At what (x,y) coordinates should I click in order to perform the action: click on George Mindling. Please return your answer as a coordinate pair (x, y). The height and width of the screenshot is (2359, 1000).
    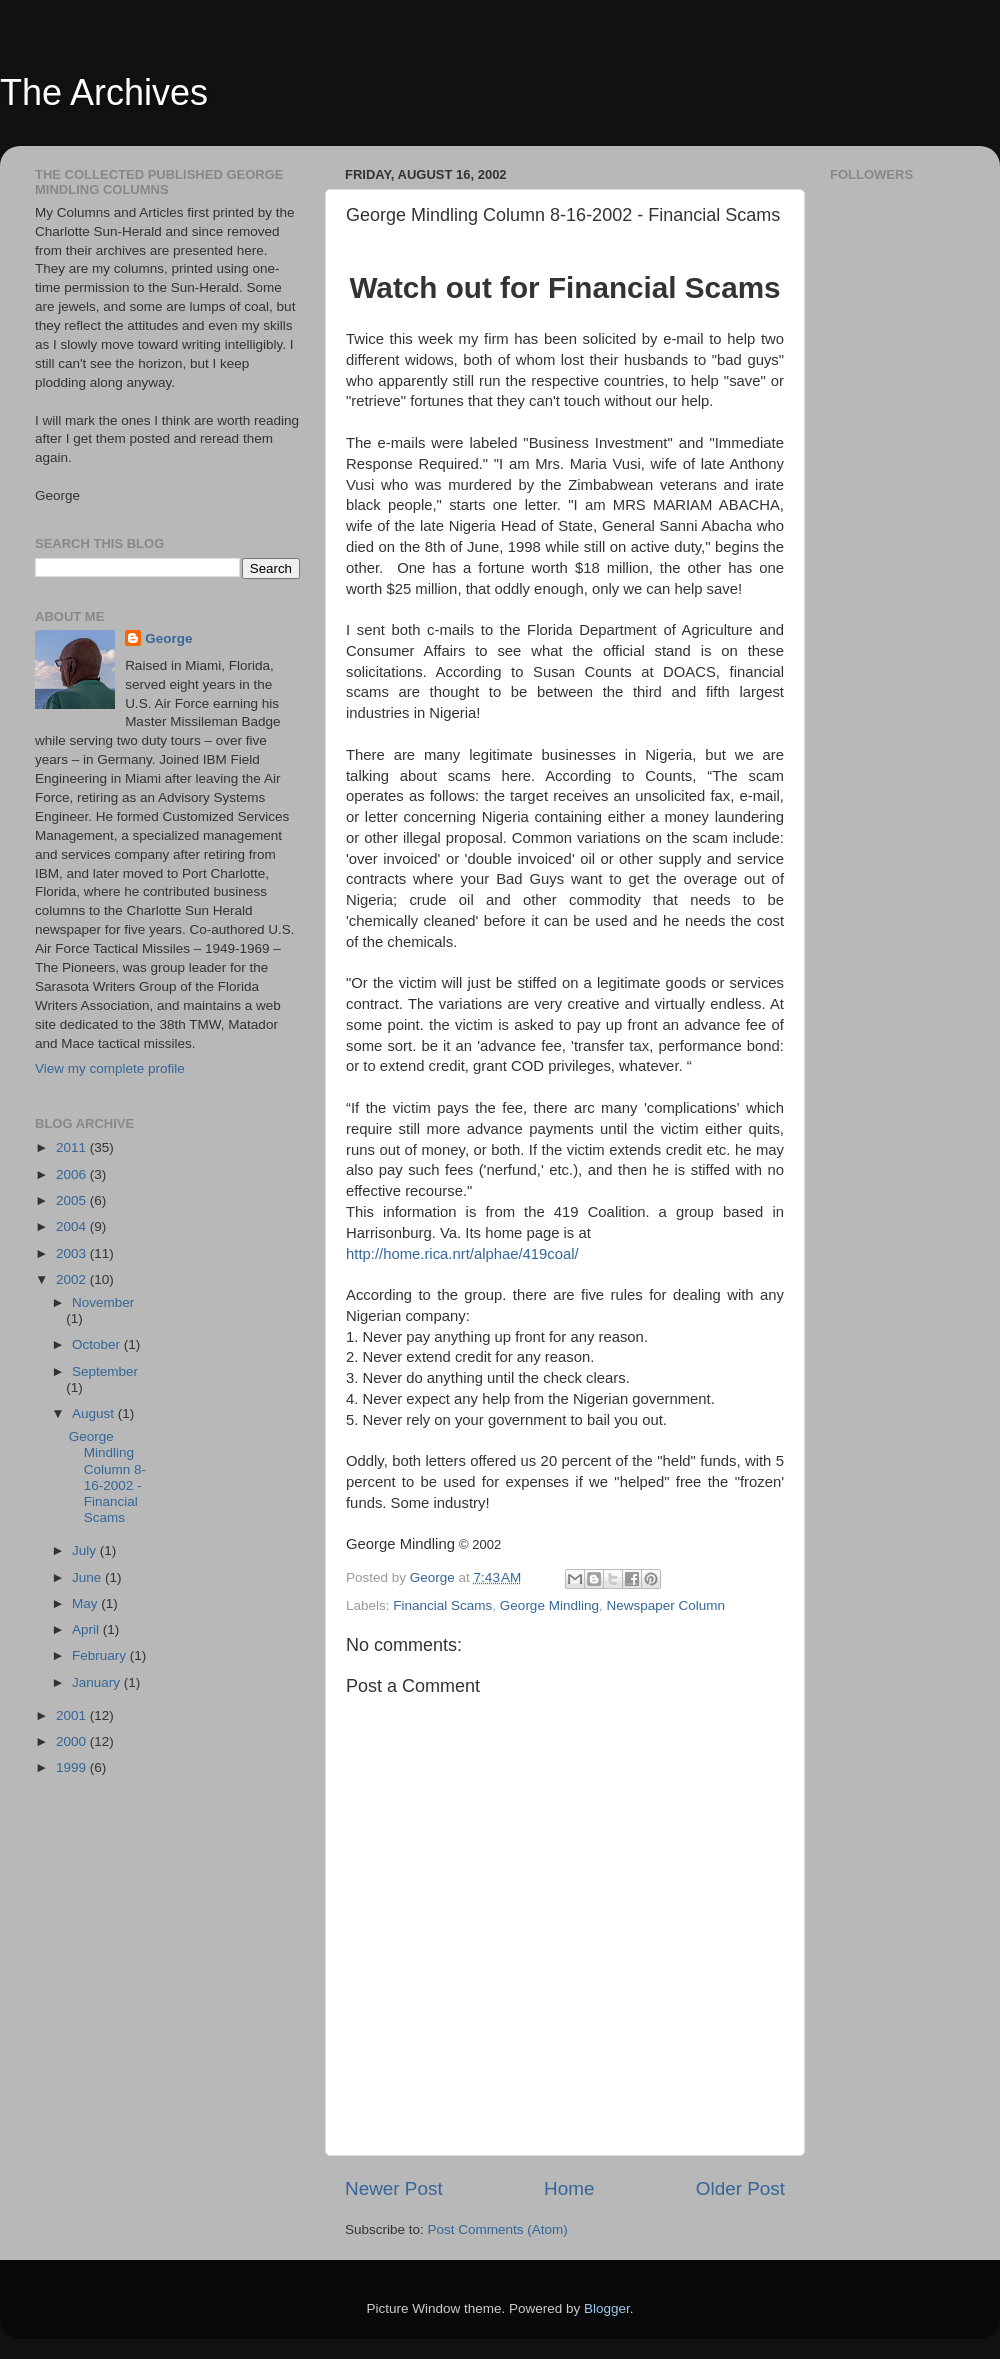
    Looking at the image, I should click on (549, 1605).